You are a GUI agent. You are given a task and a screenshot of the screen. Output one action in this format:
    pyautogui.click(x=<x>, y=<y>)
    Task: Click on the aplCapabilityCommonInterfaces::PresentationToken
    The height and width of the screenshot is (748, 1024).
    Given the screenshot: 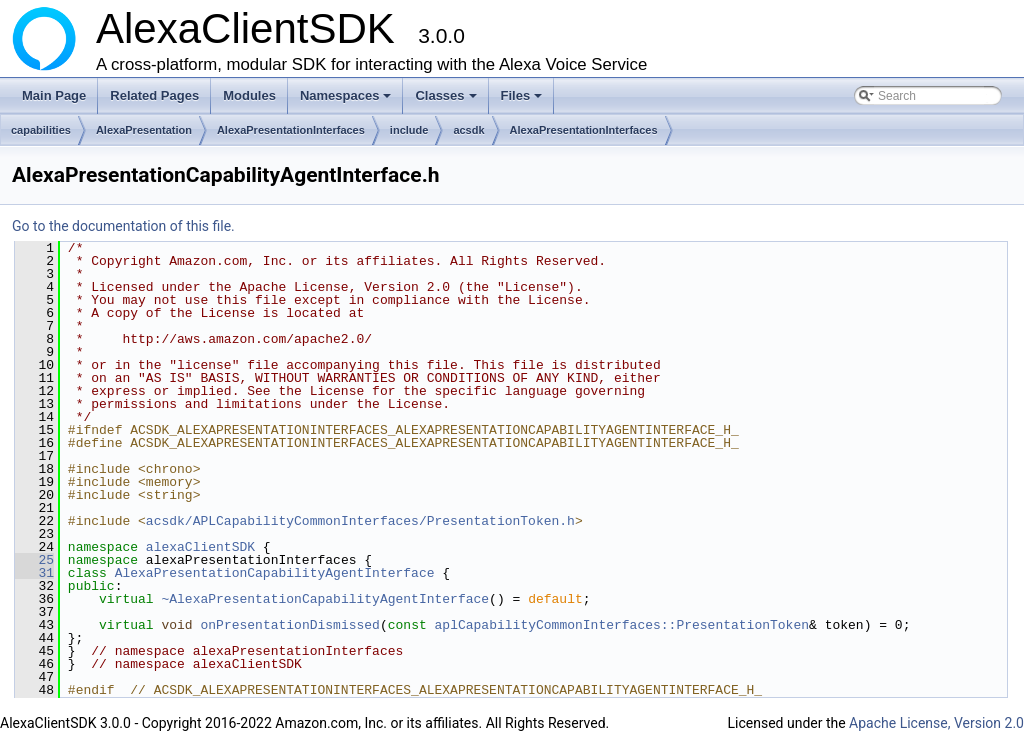 What is the action you would take?
    pyautogui.click(x=622, y=625)
    